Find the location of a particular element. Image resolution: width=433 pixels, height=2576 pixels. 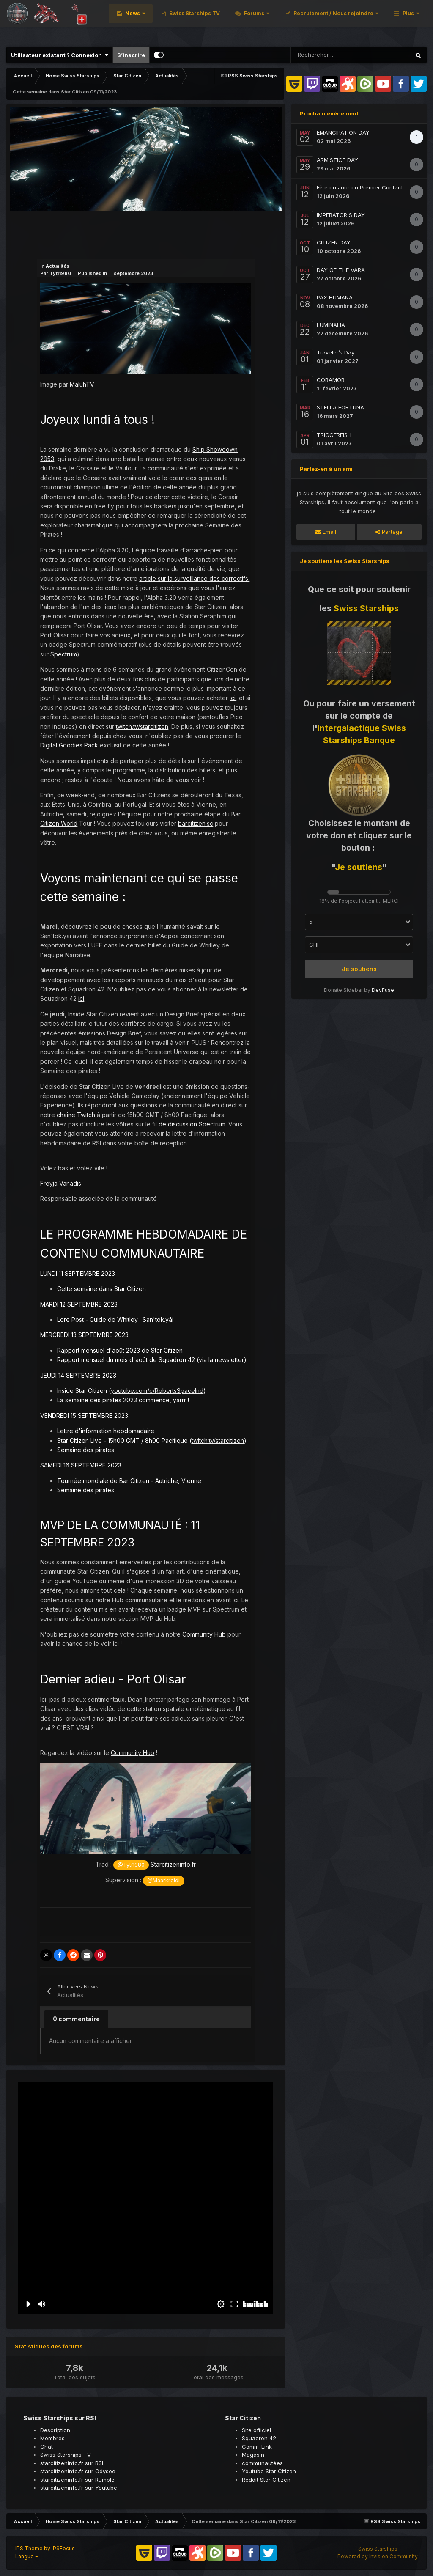

youtube.com/c/RobertsSpaceInd is located at coordinates (157, 1390).